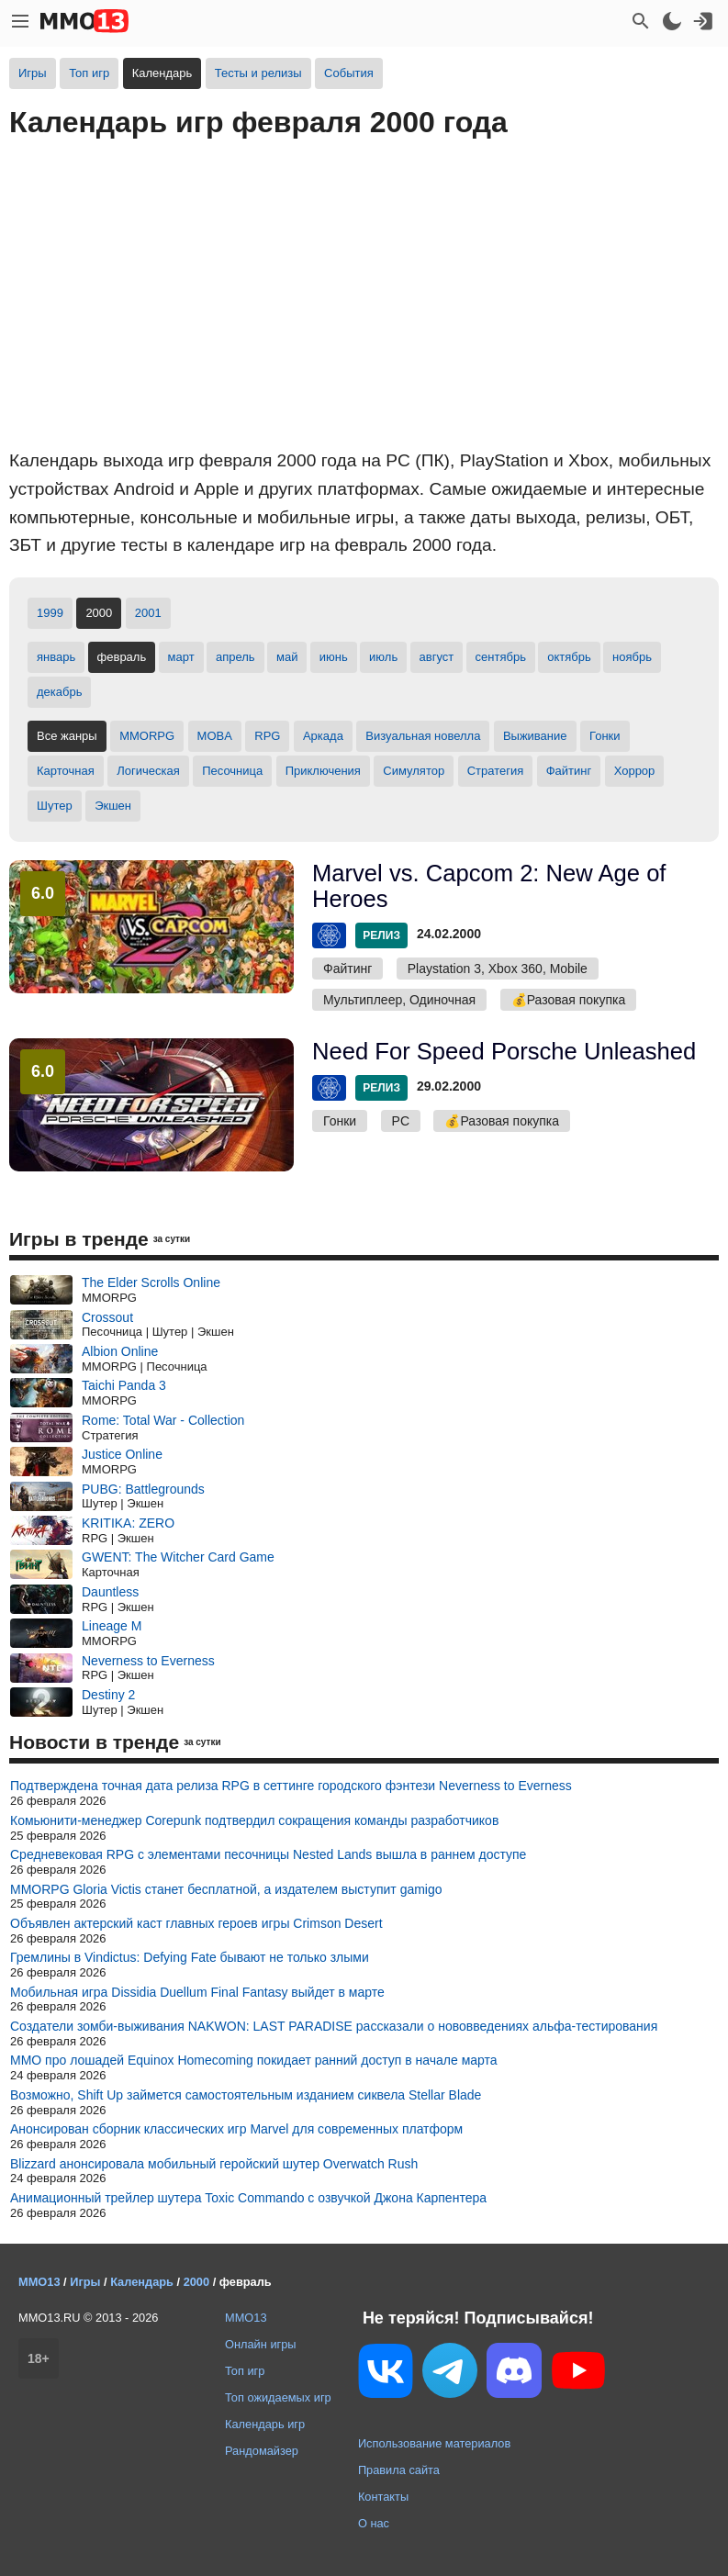  I want to click on январь, so click(56, 657).